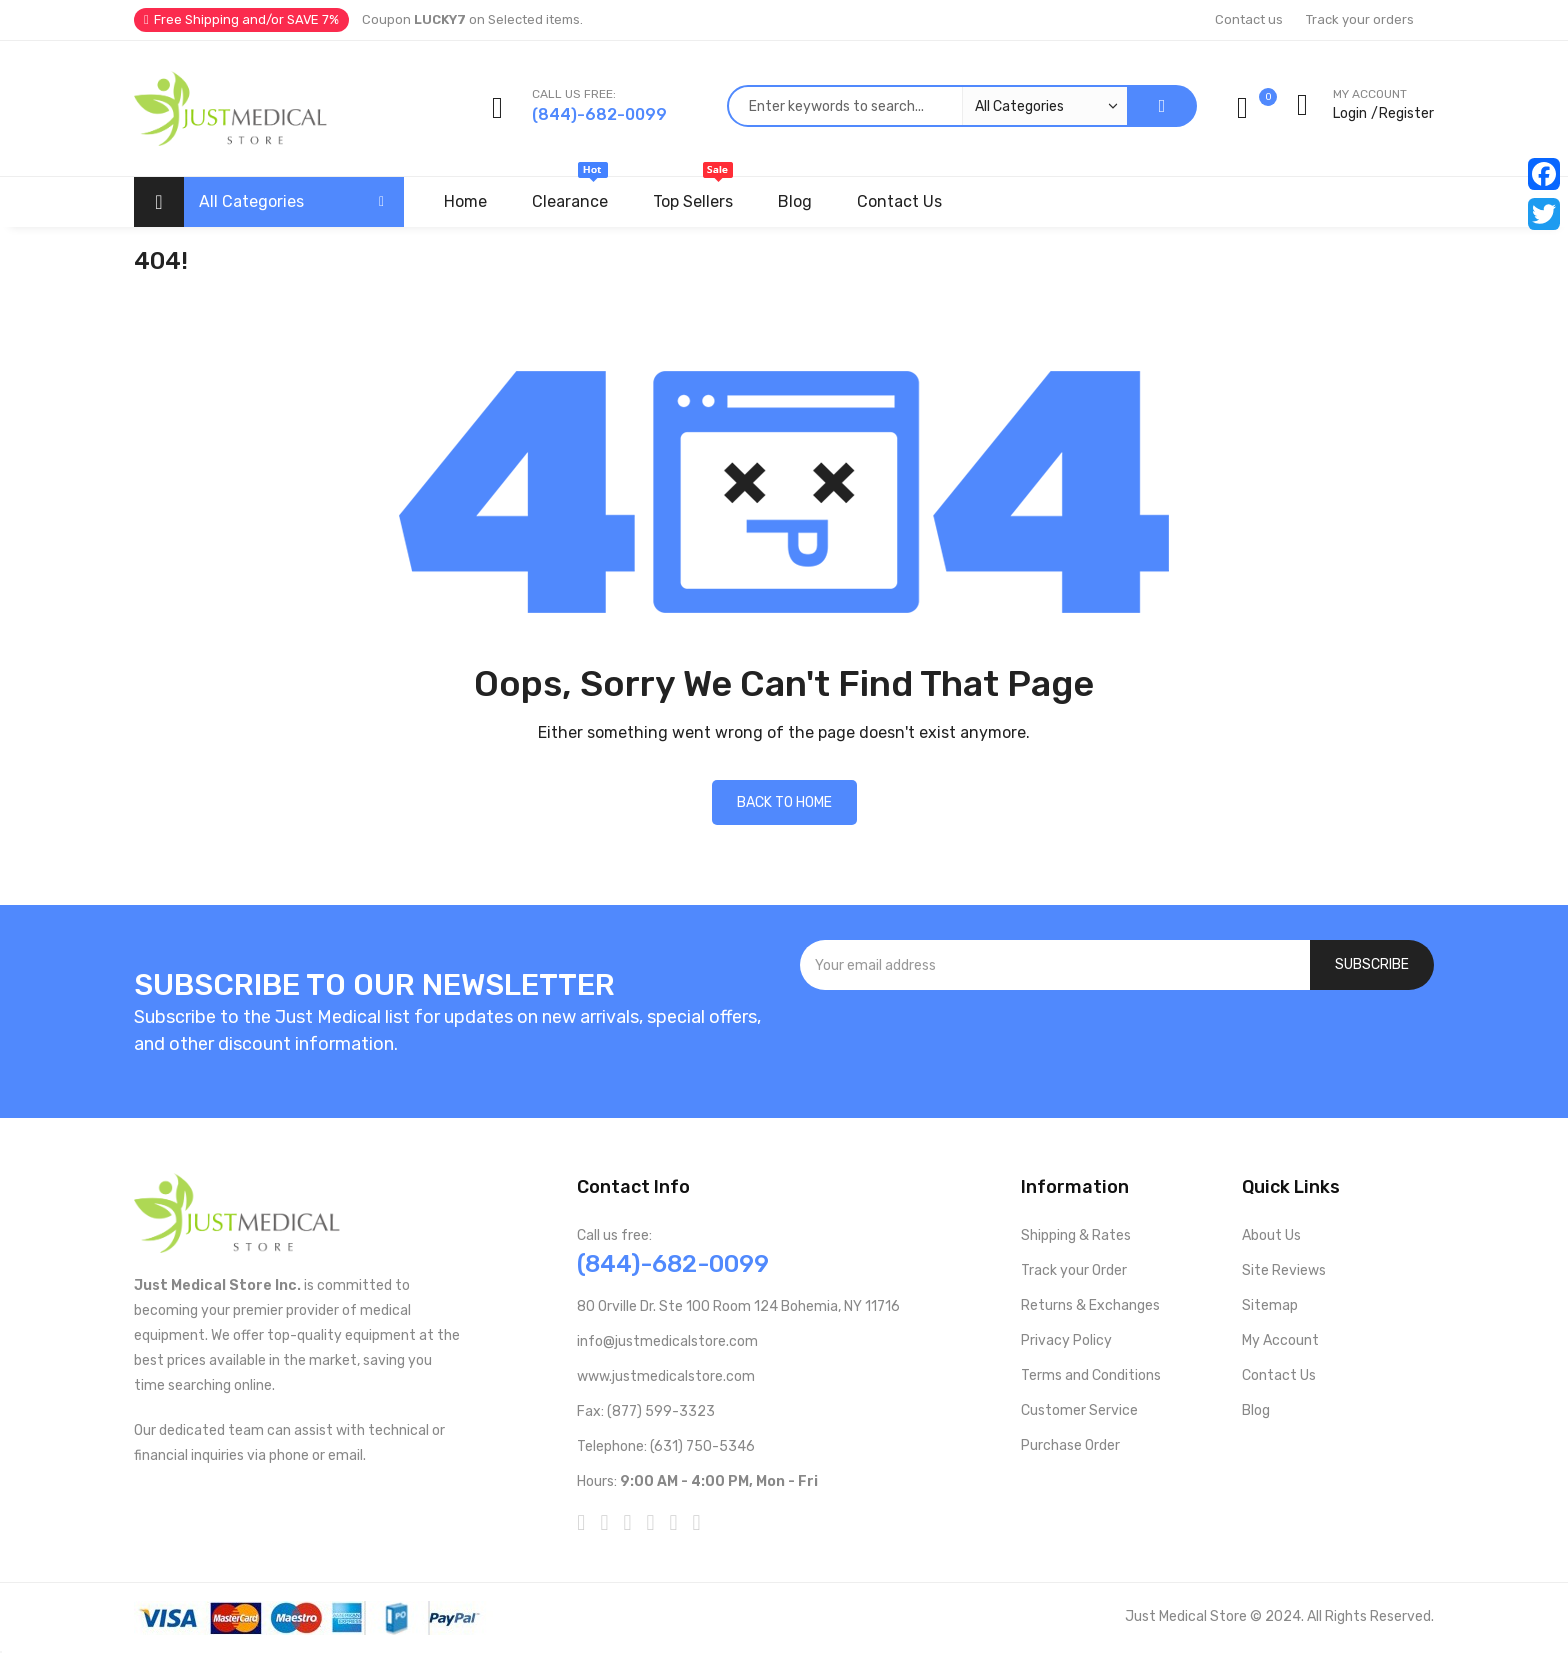  I want to click on www.justmedicalstore.com, so click(666, 1376).